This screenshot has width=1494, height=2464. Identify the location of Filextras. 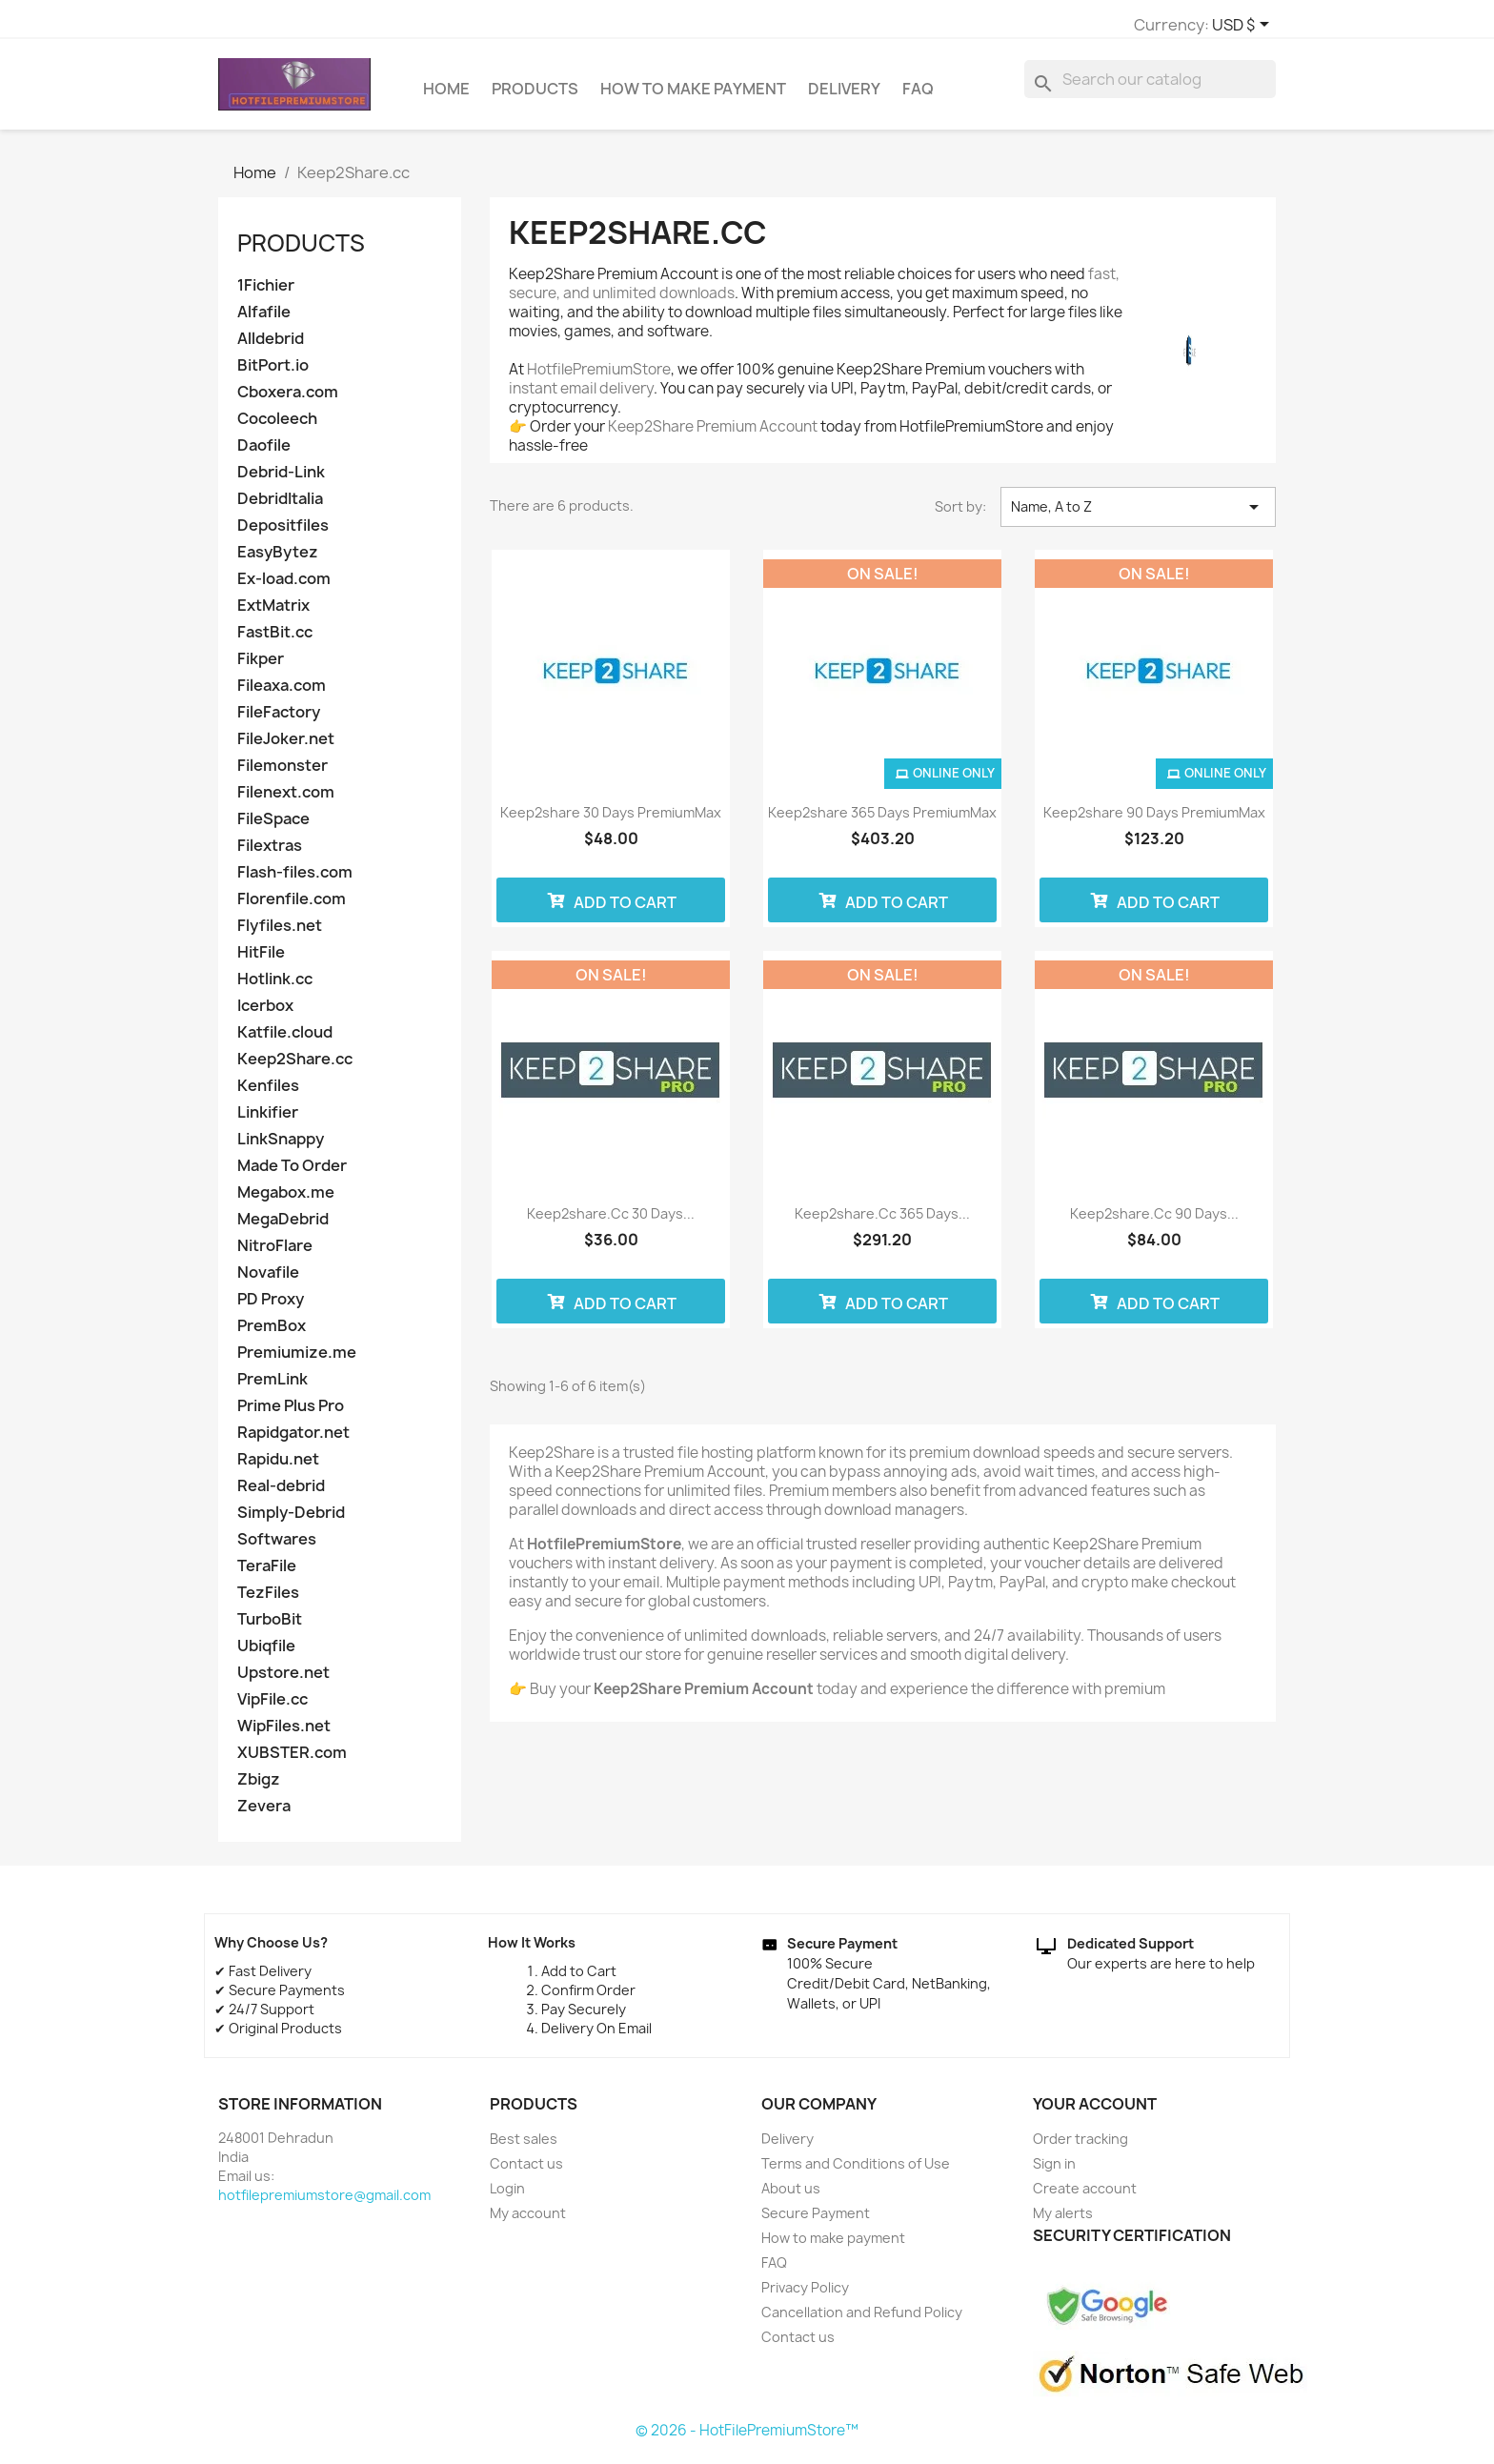
(269, 854).